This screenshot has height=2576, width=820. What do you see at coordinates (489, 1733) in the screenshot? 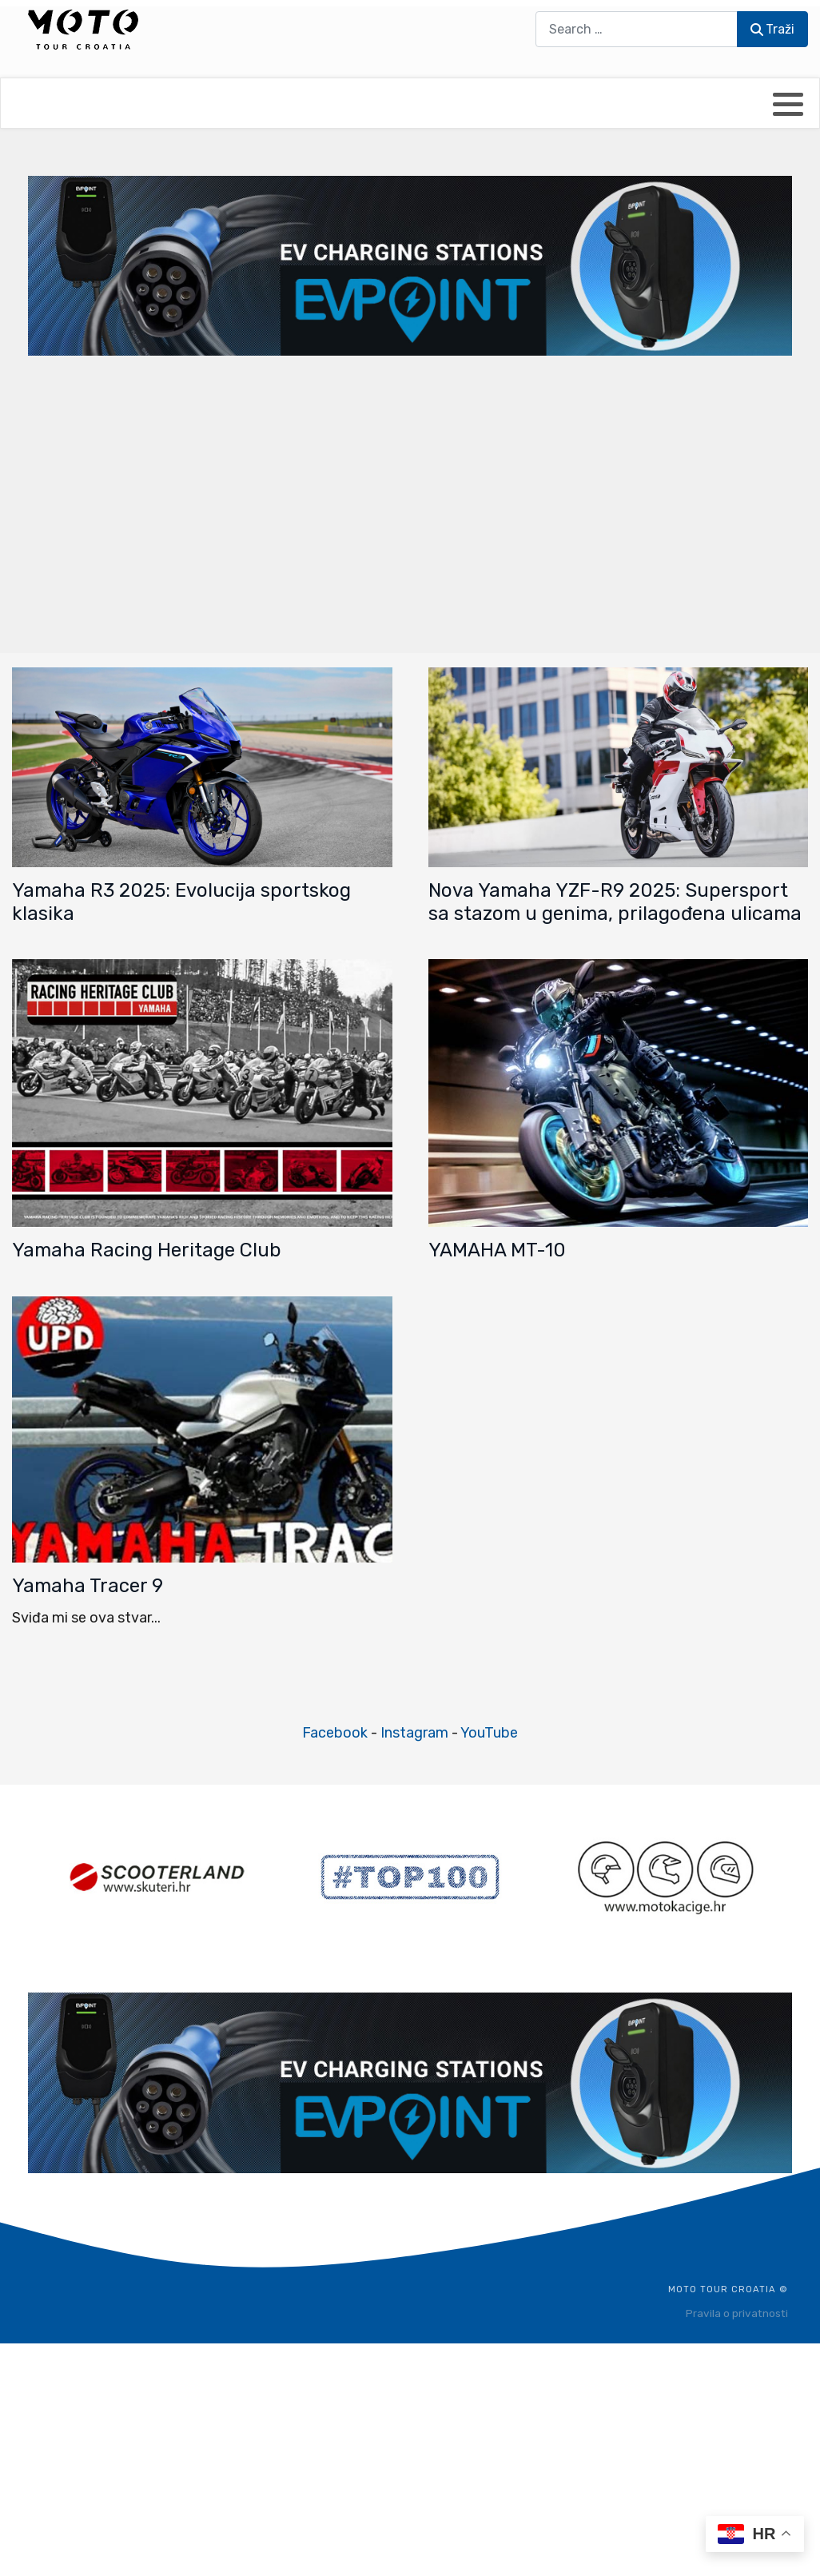
I see `YouTube` at bounding box center [489, 1733].